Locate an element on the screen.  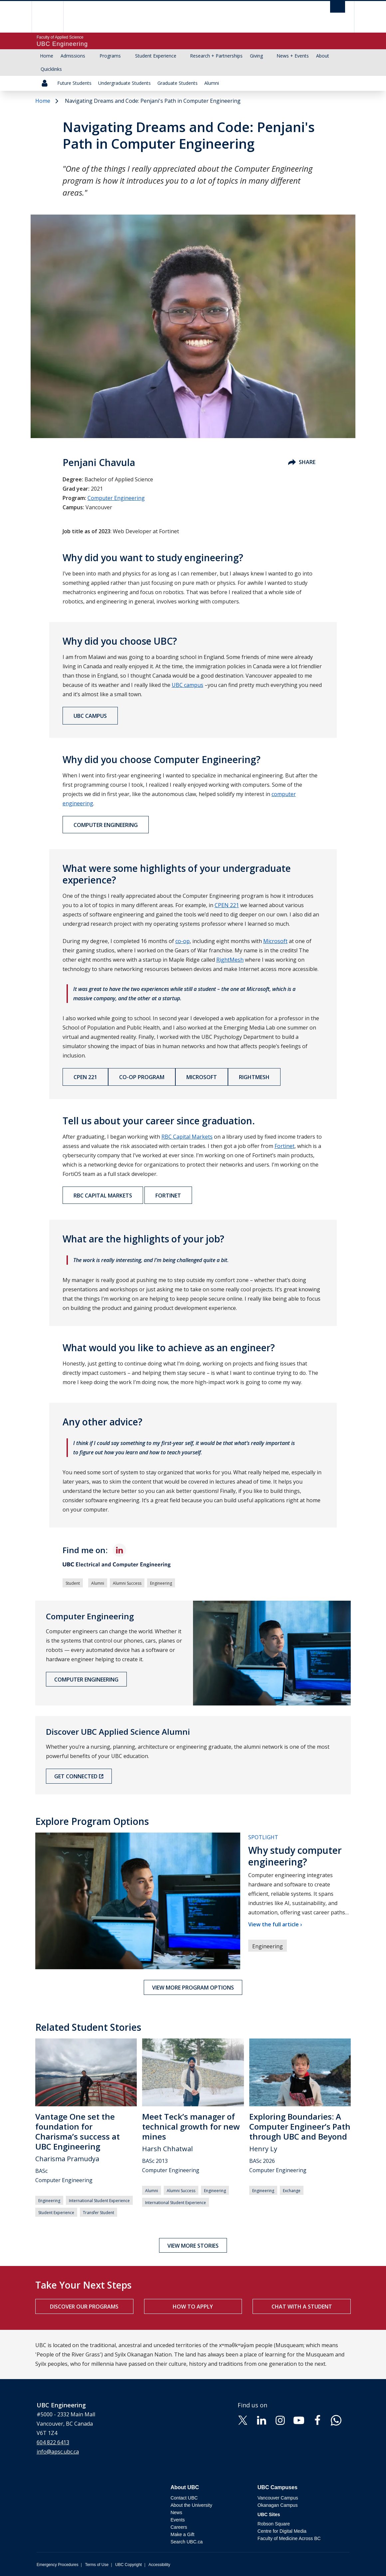
The University of British Columbia is located at coordinates (52, 17).